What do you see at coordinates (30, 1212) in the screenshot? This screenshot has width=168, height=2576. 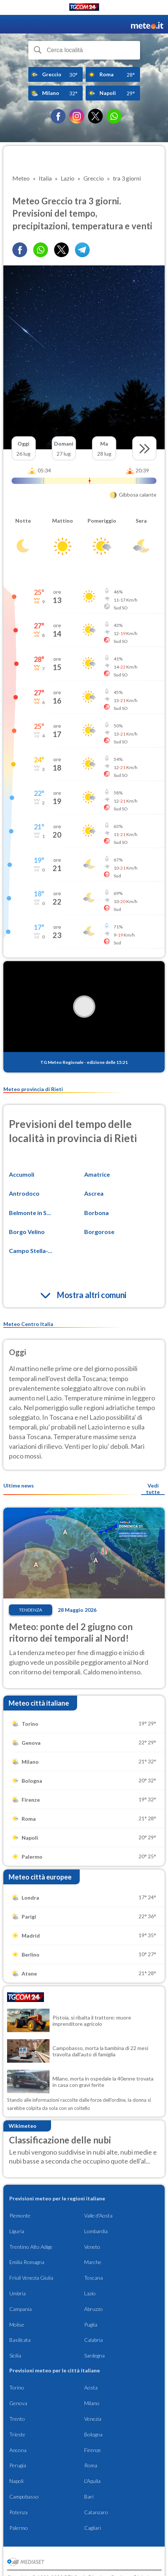 I see `Belmonte in S...` at bounding box center [30, 1212].